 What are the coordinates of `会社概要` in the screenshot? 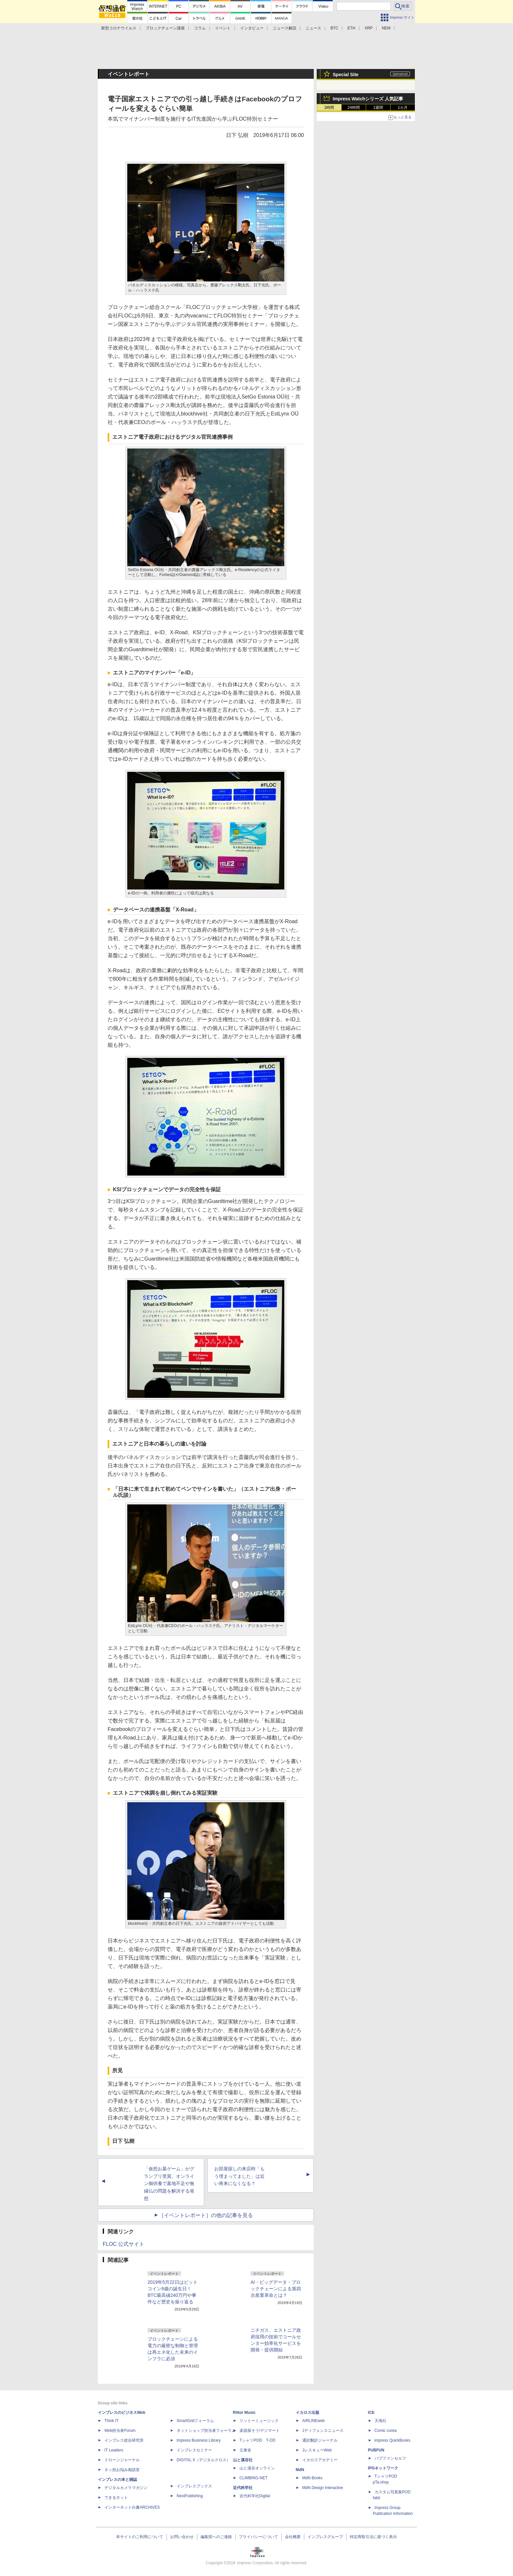 It's located at (293, 2536).